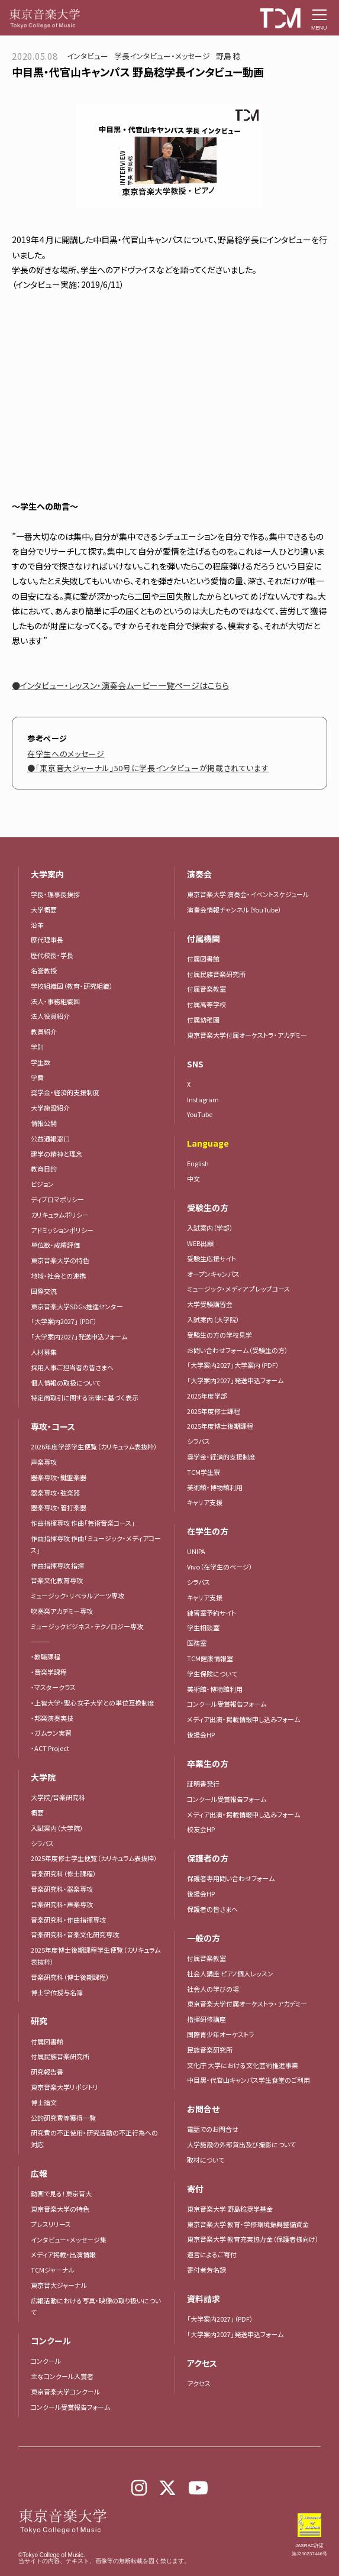 The image size is (339, 2576). I want to click on ・音楽学課程, so click(49, 1672).